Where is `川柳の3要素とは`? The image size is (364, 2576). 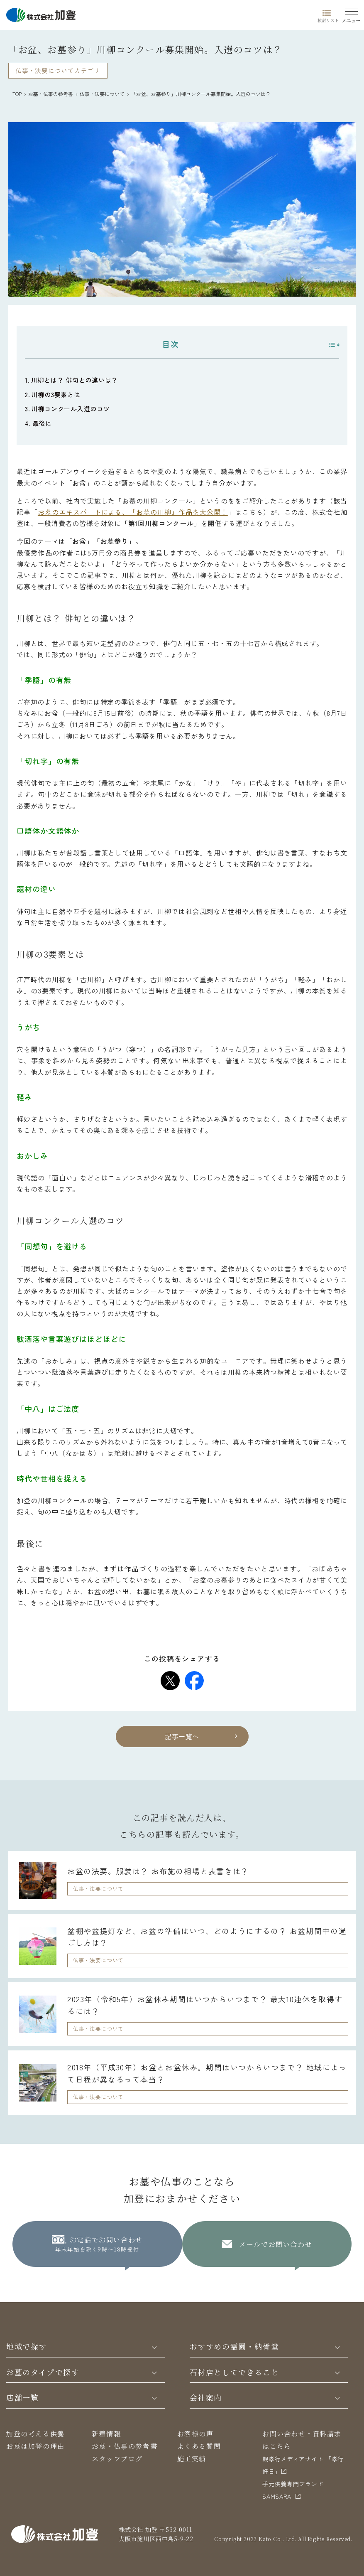
川柳の3要素とは is located at coordinates (56, 394).